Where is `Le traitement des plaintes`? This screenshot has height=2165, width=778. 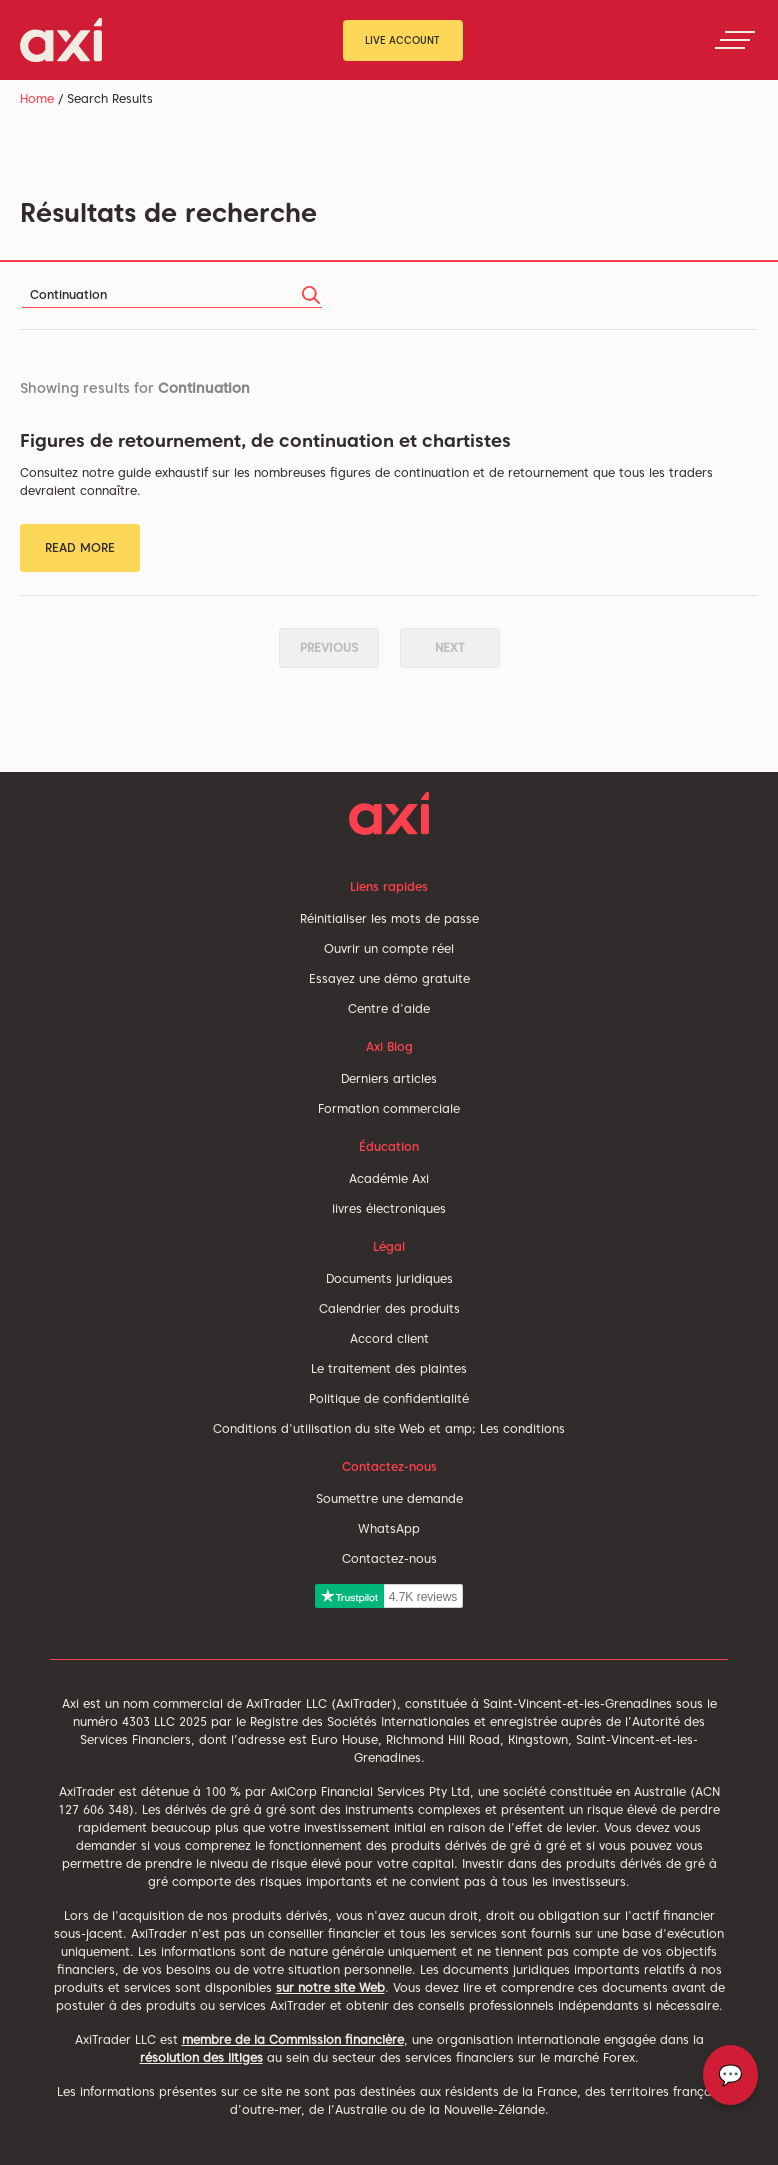
Le traitement des plaintes is located at coordinates (389, 1368).